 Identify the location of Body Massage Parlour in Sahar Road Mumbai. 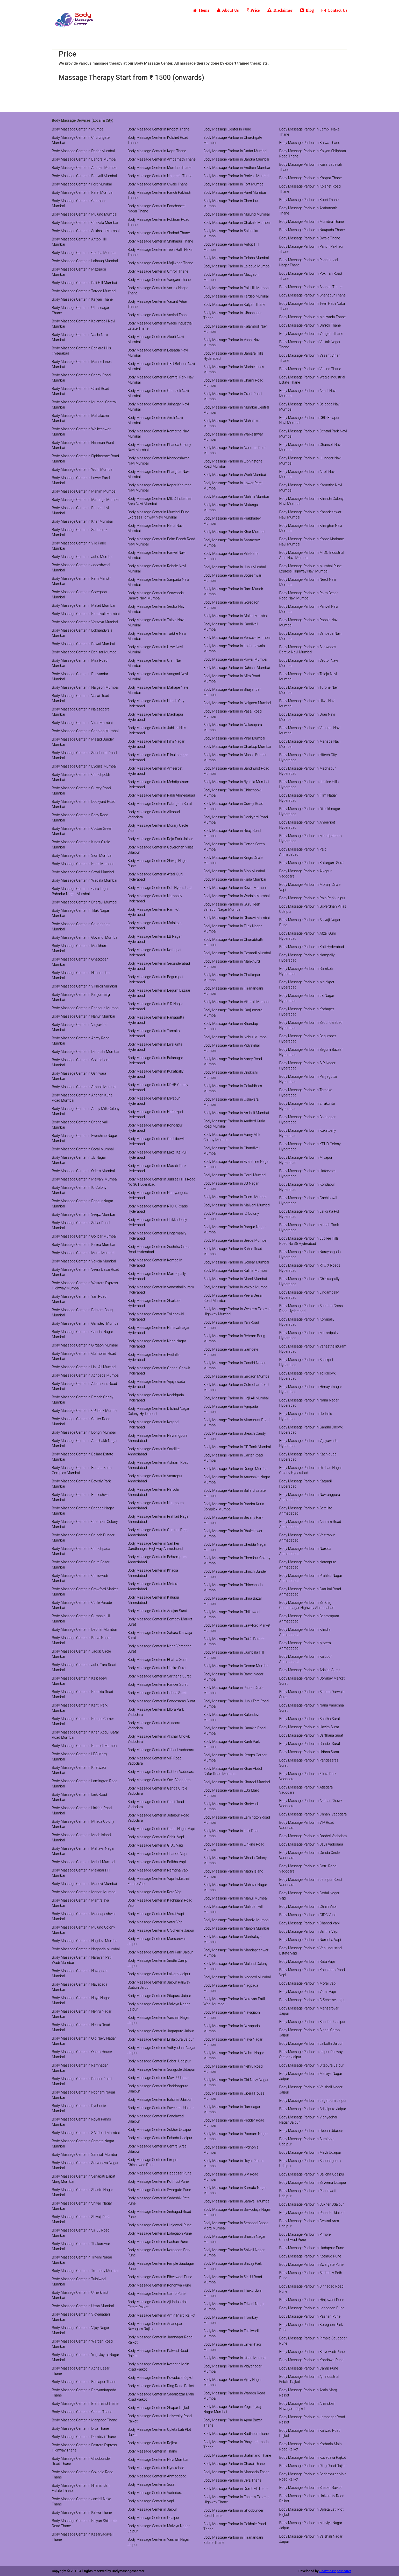
(232, 1251).